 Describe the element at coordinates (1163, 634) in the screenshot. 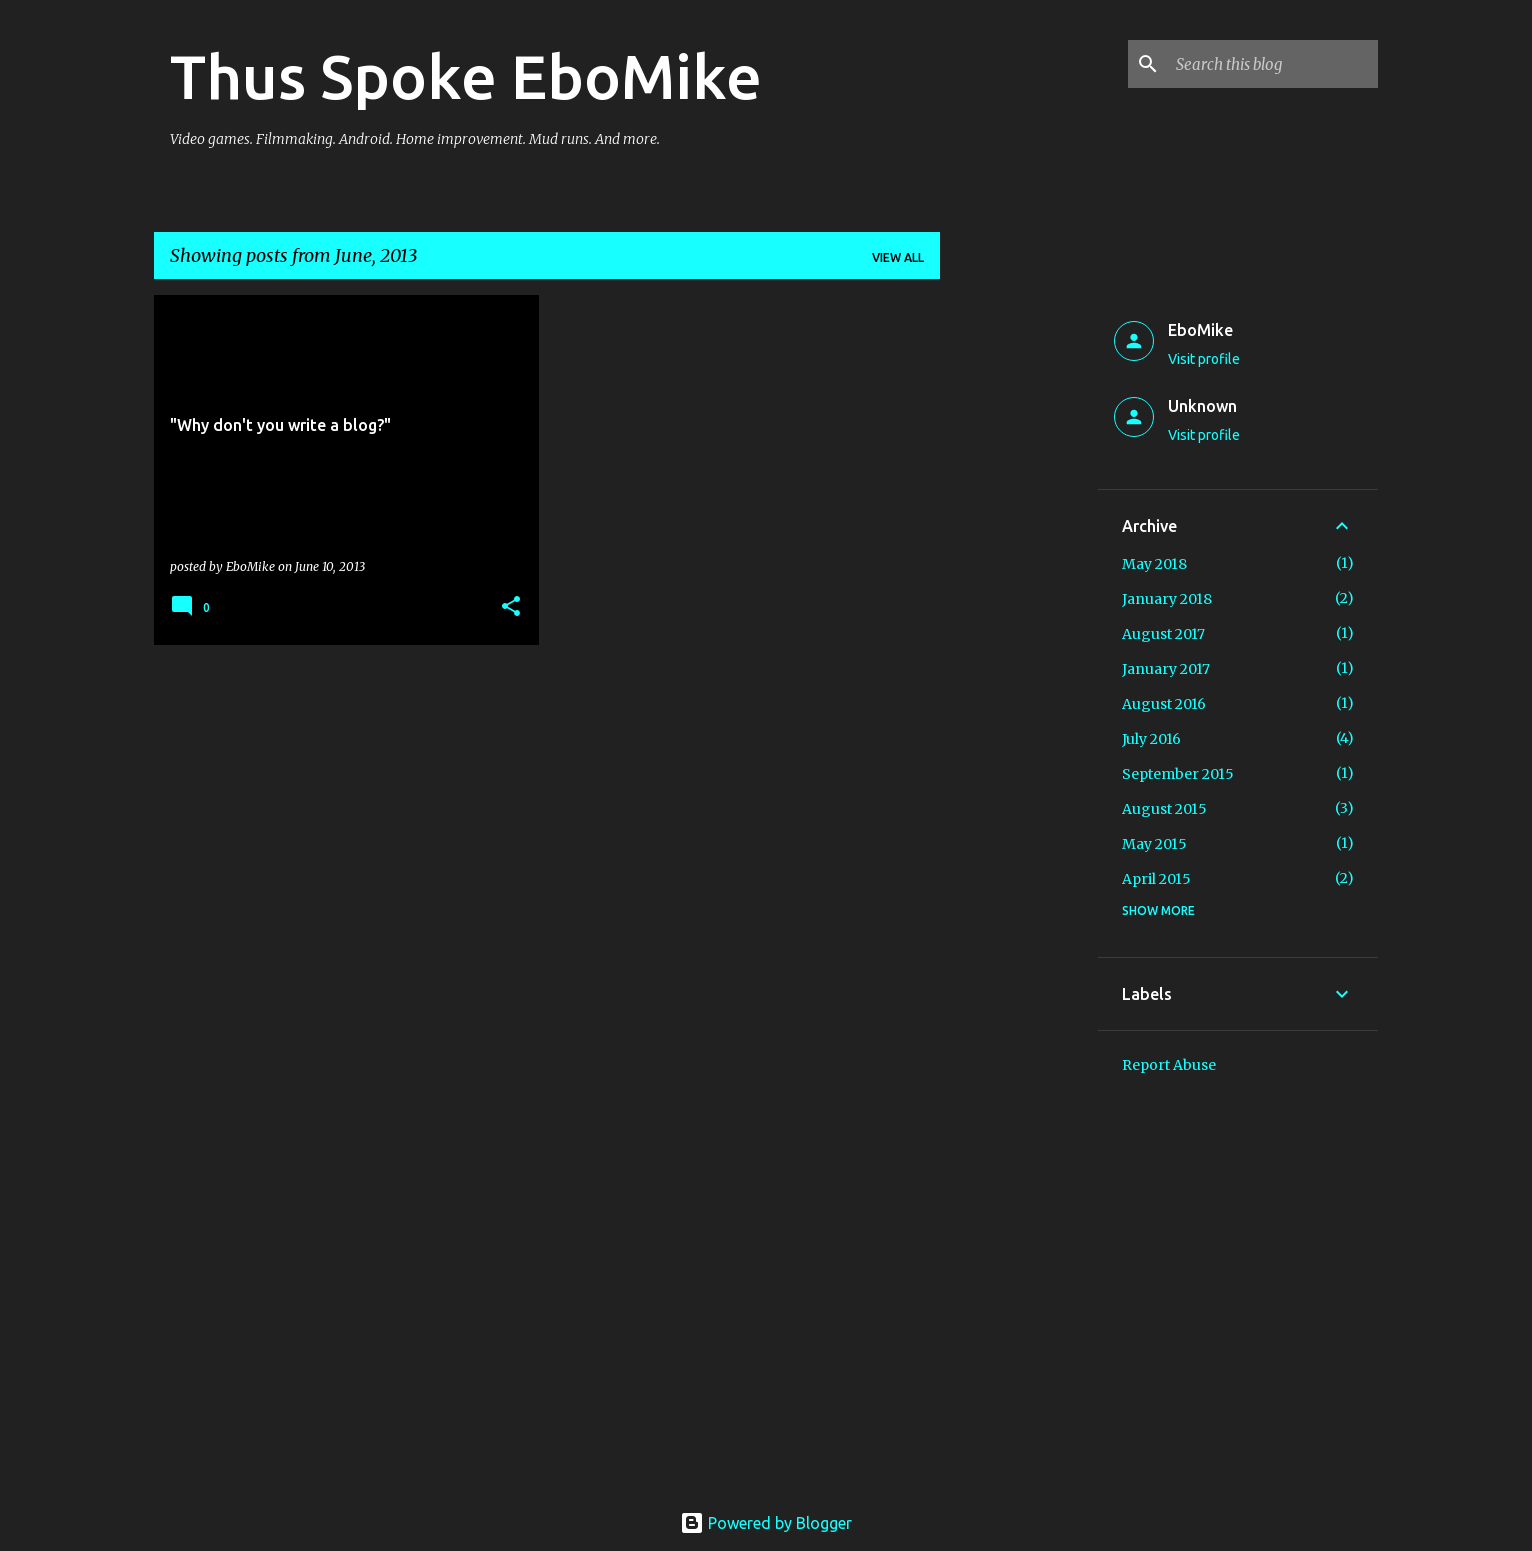

I see `August 2017` at that location.